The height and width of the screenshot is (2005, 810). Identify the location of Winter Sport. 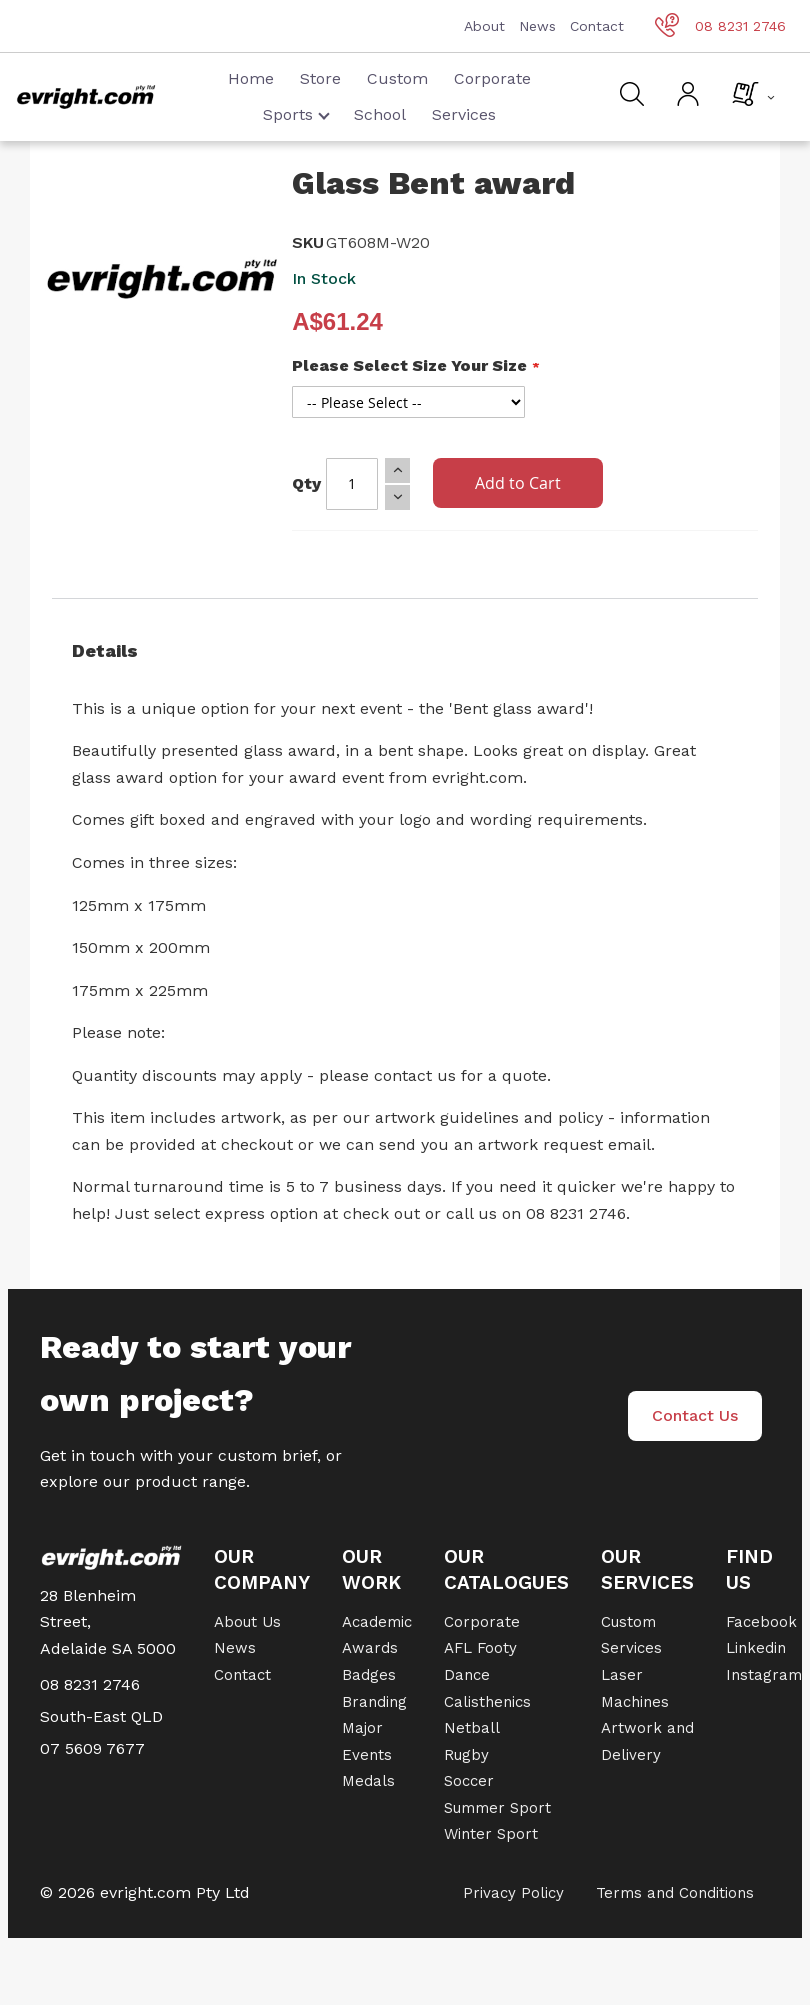
(491, 1834).